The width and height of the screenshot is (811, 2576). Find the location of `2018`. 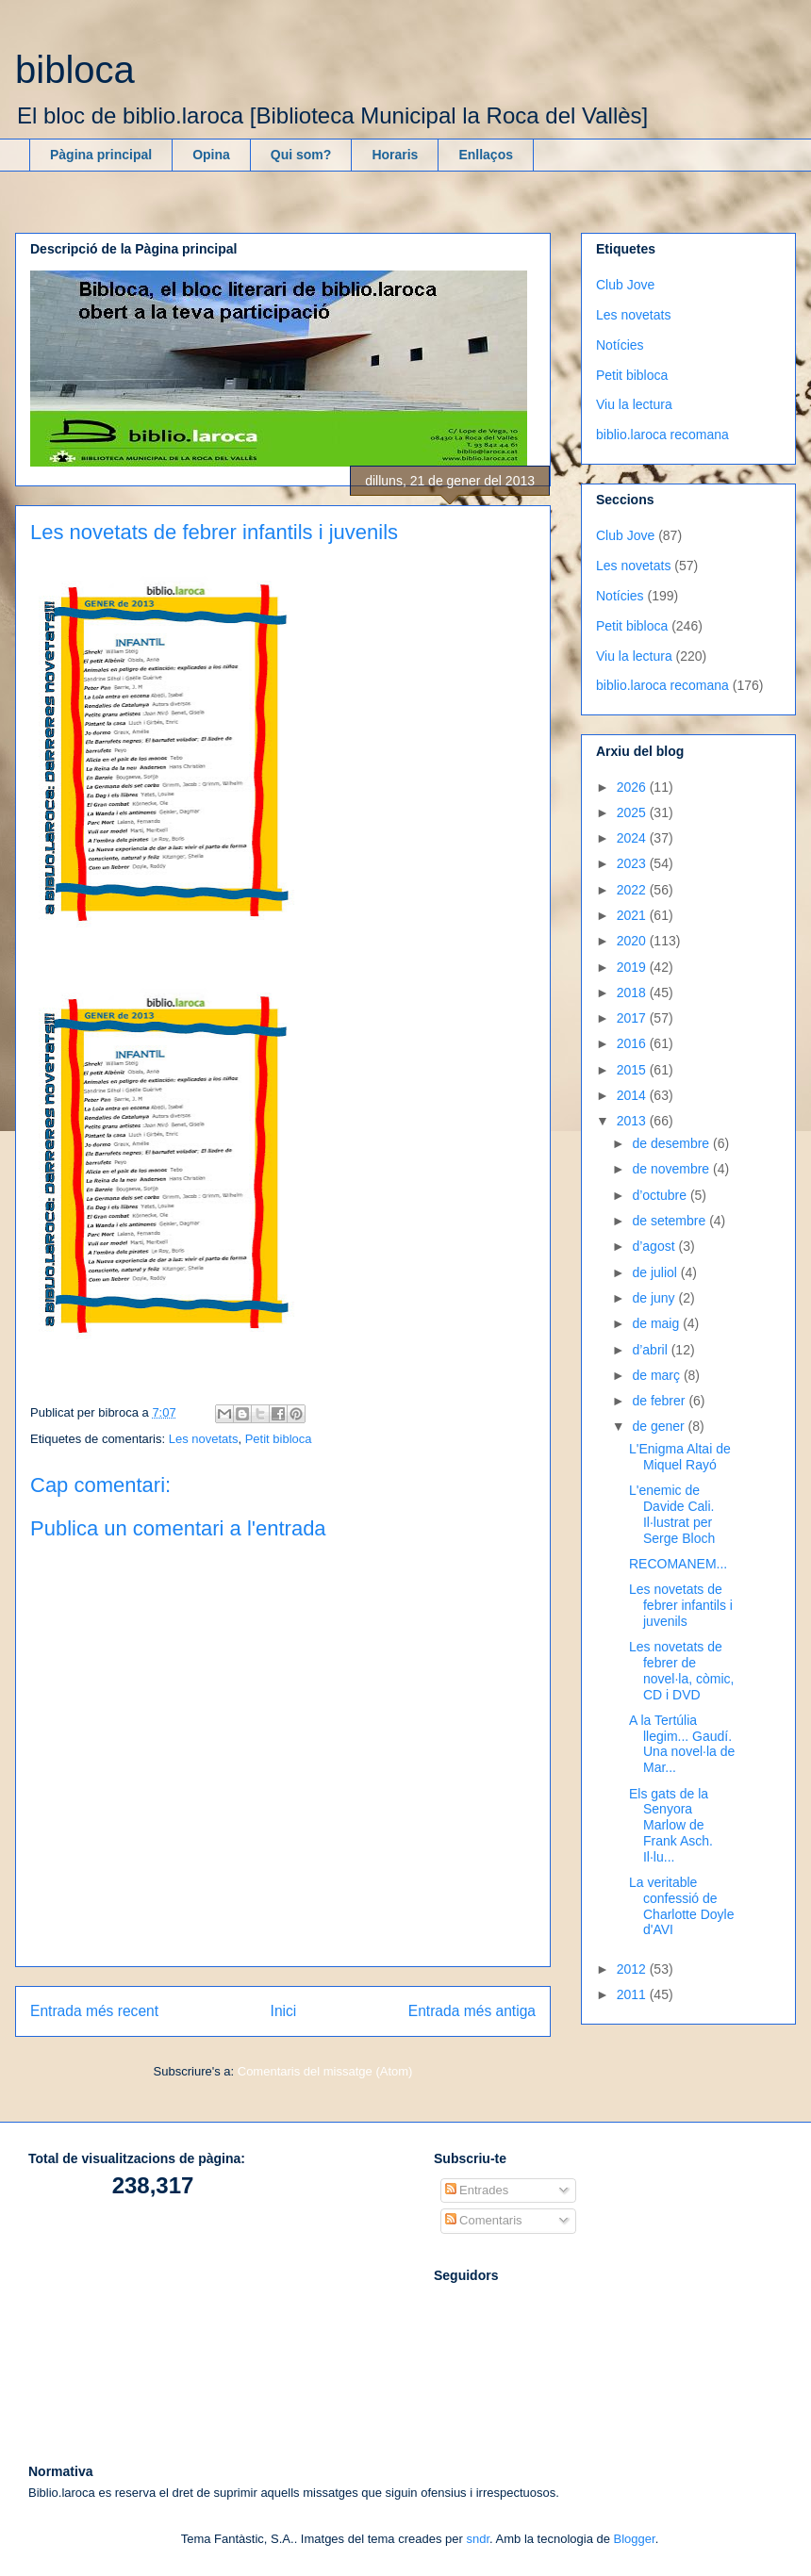

2018 is located at coordinates (633, 992).